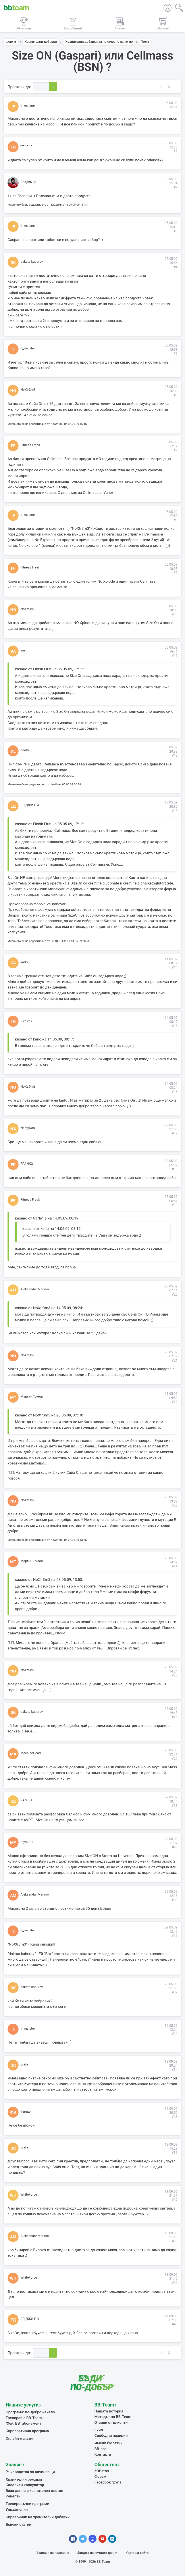 This screenshot has width=185, height=2576. What do you see at coordinates (32, 1399) in the screenshot?
I see `Мартин Томов` at bounding box center [32, 1399].